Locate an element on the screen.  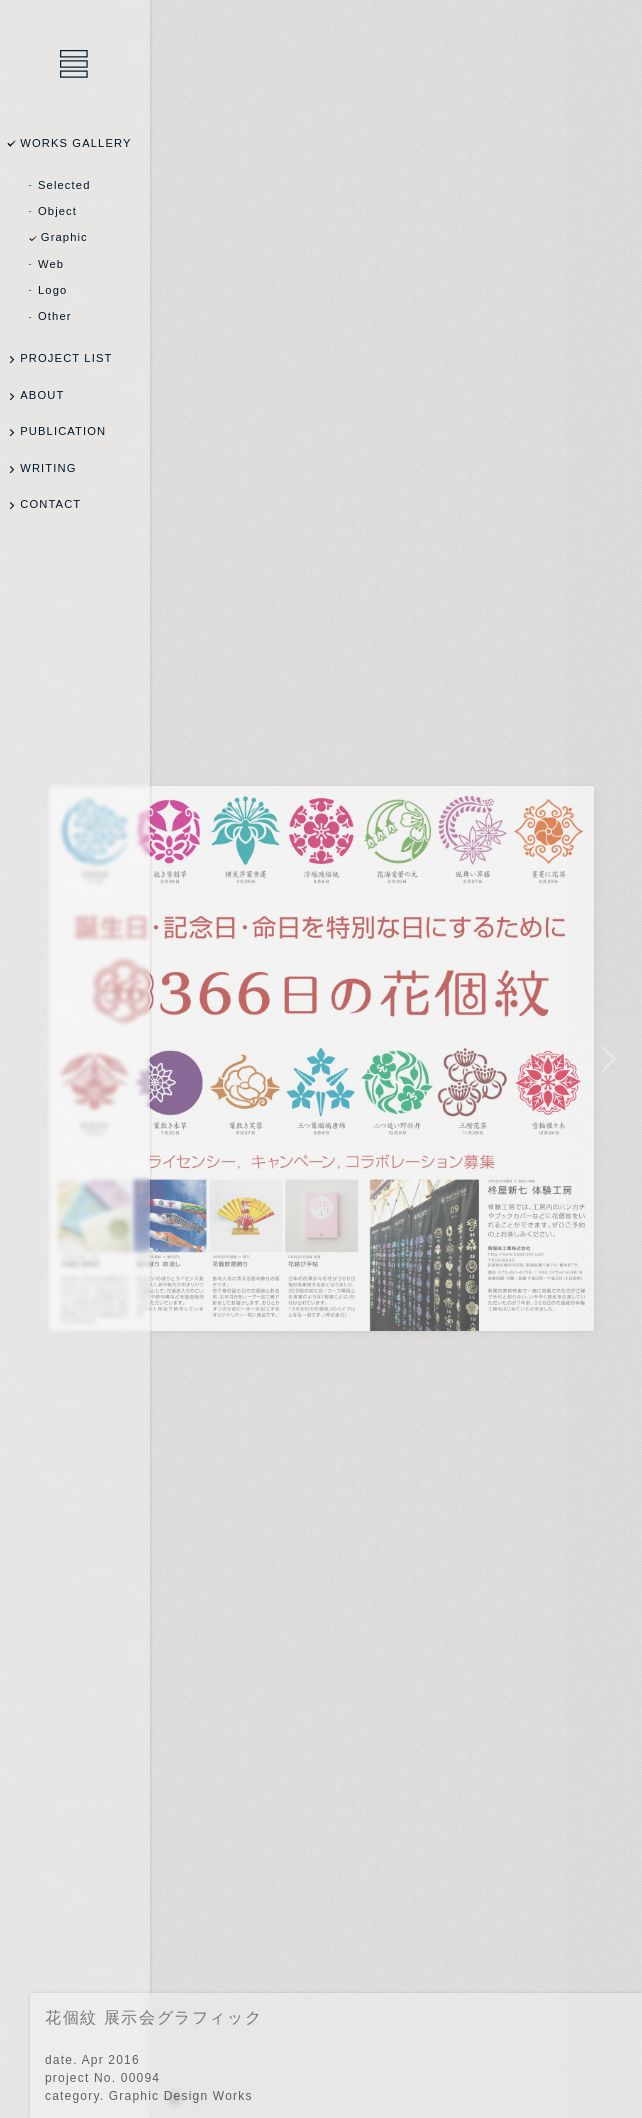
PROJECT LIST is located at coordinates (66, 358).